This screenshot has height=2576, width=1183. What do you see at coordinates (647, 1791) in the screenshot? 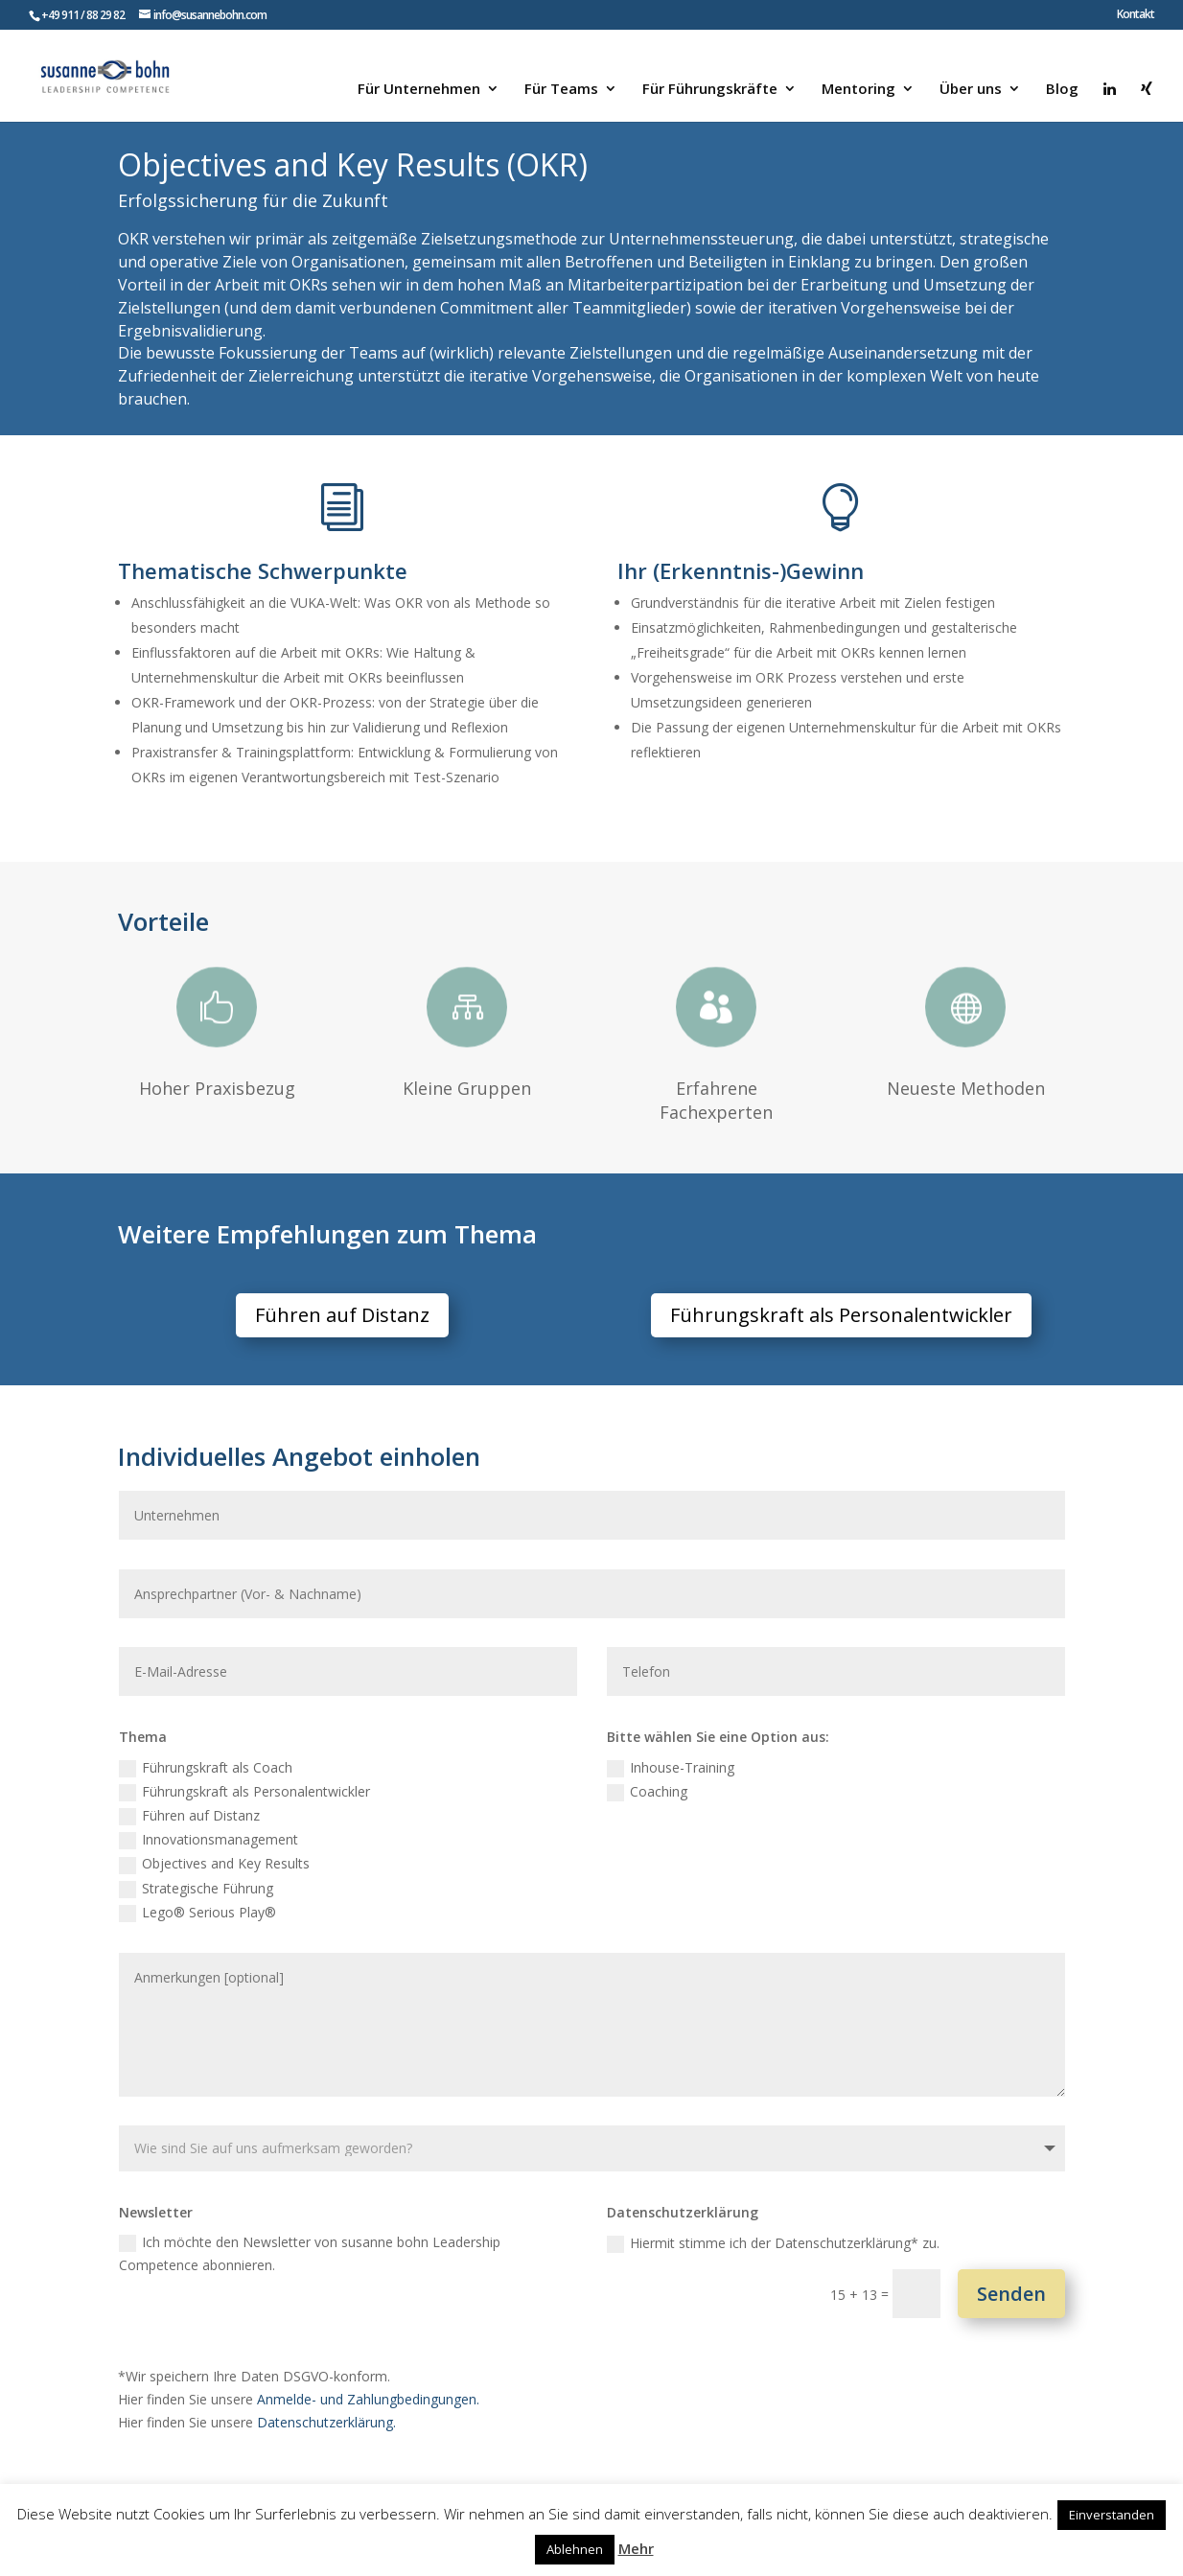
I see `Coaching` at bounding box center [647, 1791].